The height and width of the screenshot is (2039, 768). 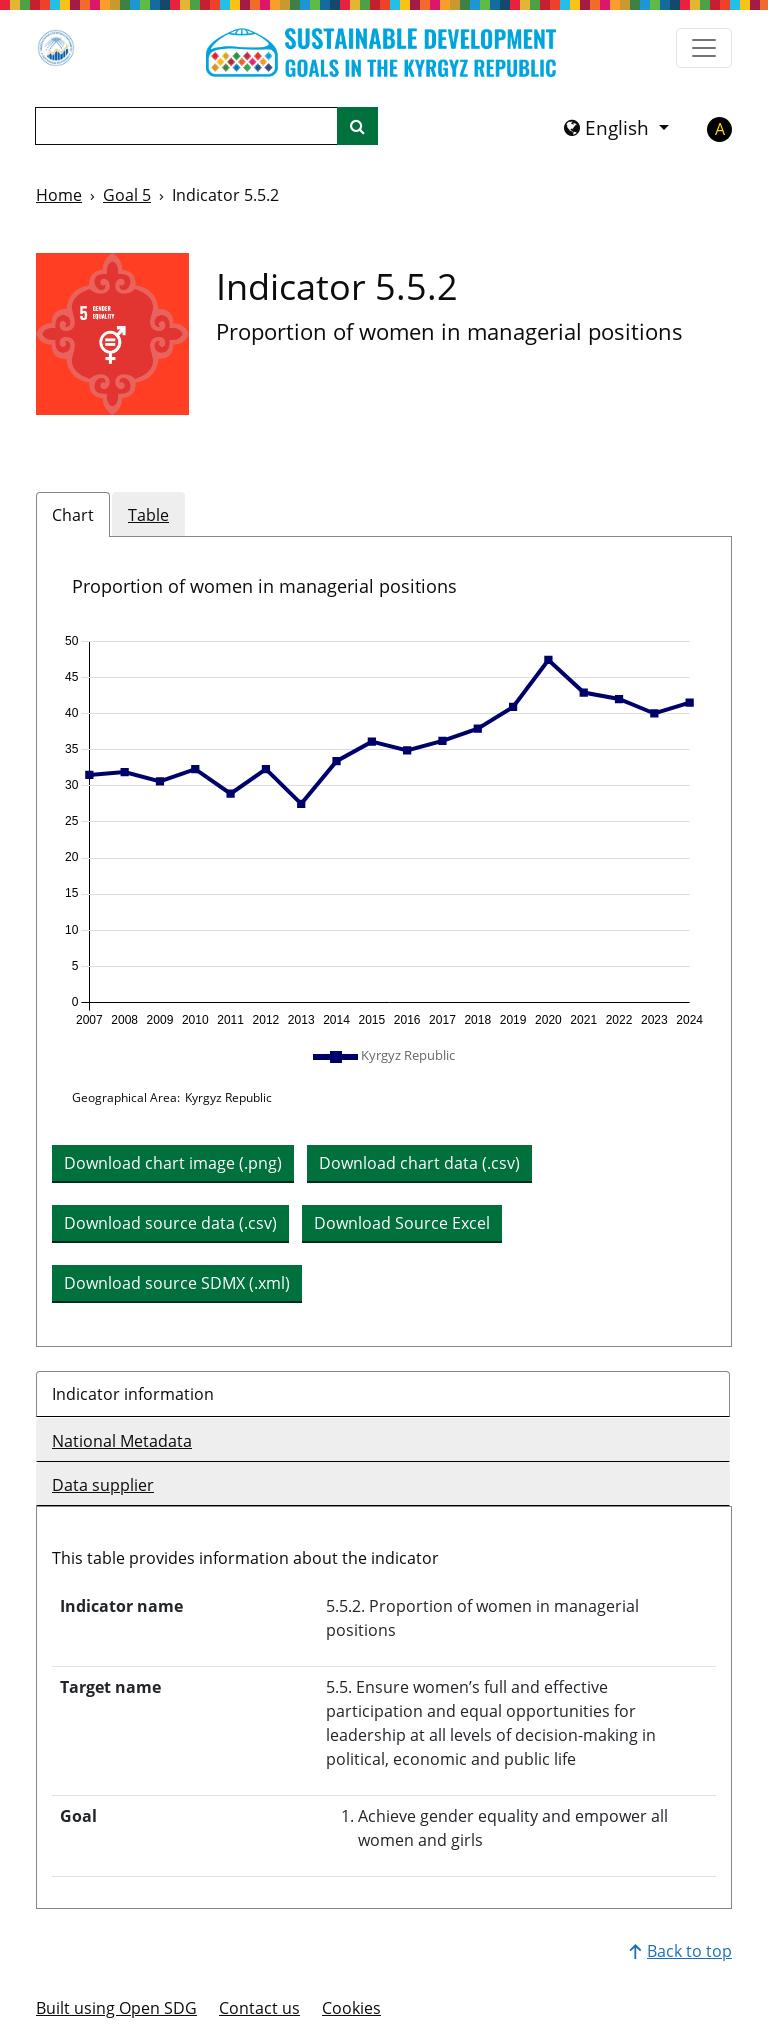 I want to click on A [button], so click(x=720, y=129).